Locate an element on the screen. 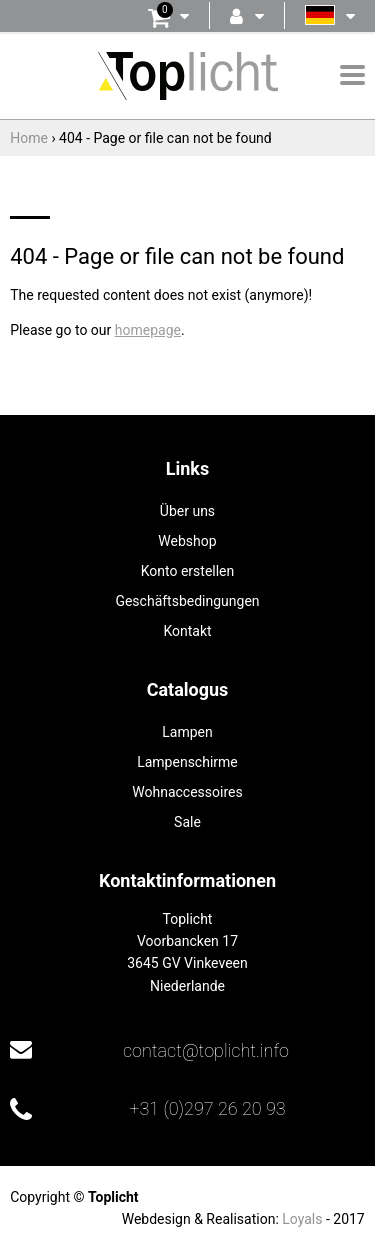 This screenshot has height=1250, width=375. Konto erstellen is located at coordinates (188, 571).